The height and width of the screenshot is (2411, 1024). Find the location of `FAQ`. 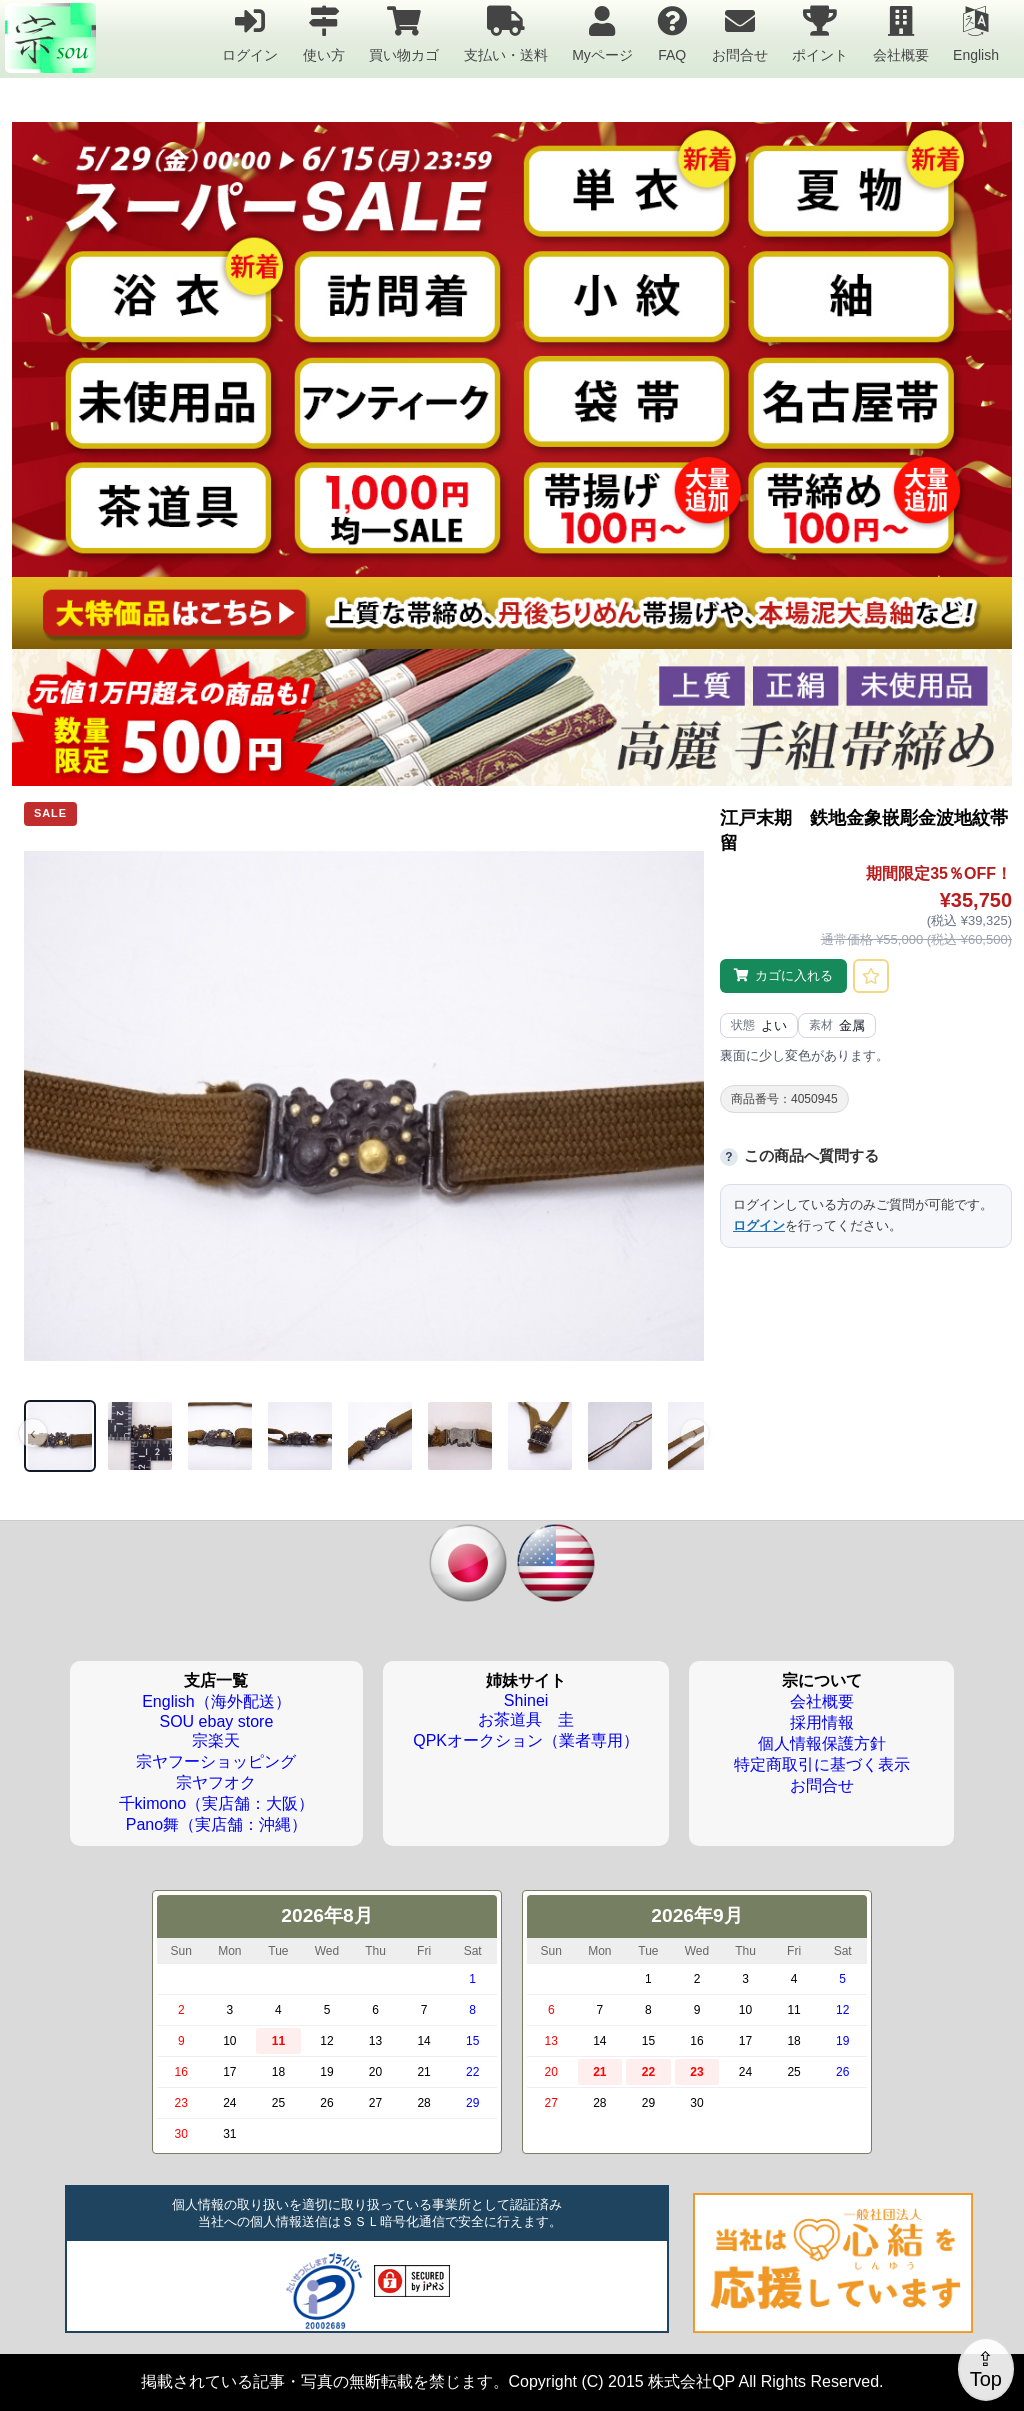

FAQ is located at coordinates (672, 33).